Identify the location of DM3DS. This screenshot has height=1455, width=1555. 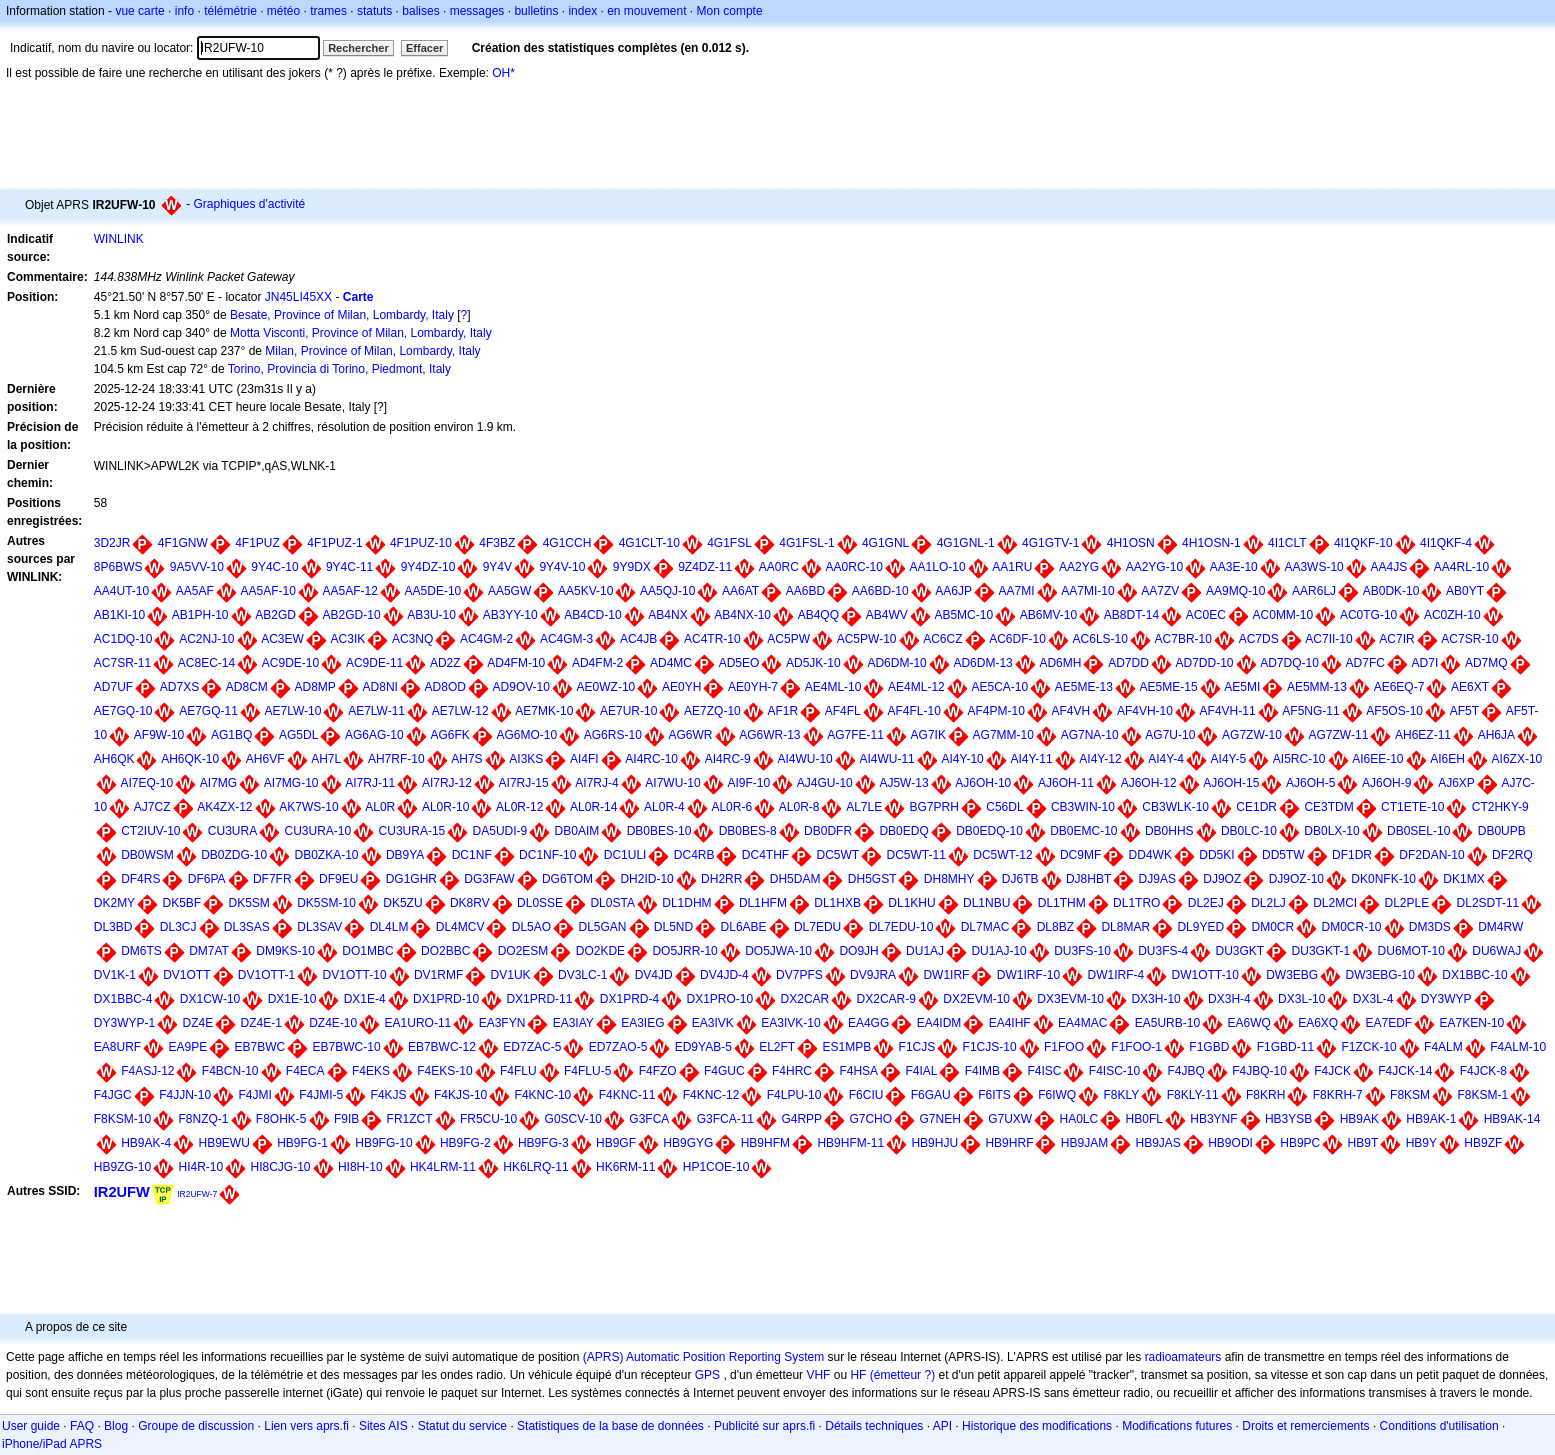
(1430, 927).